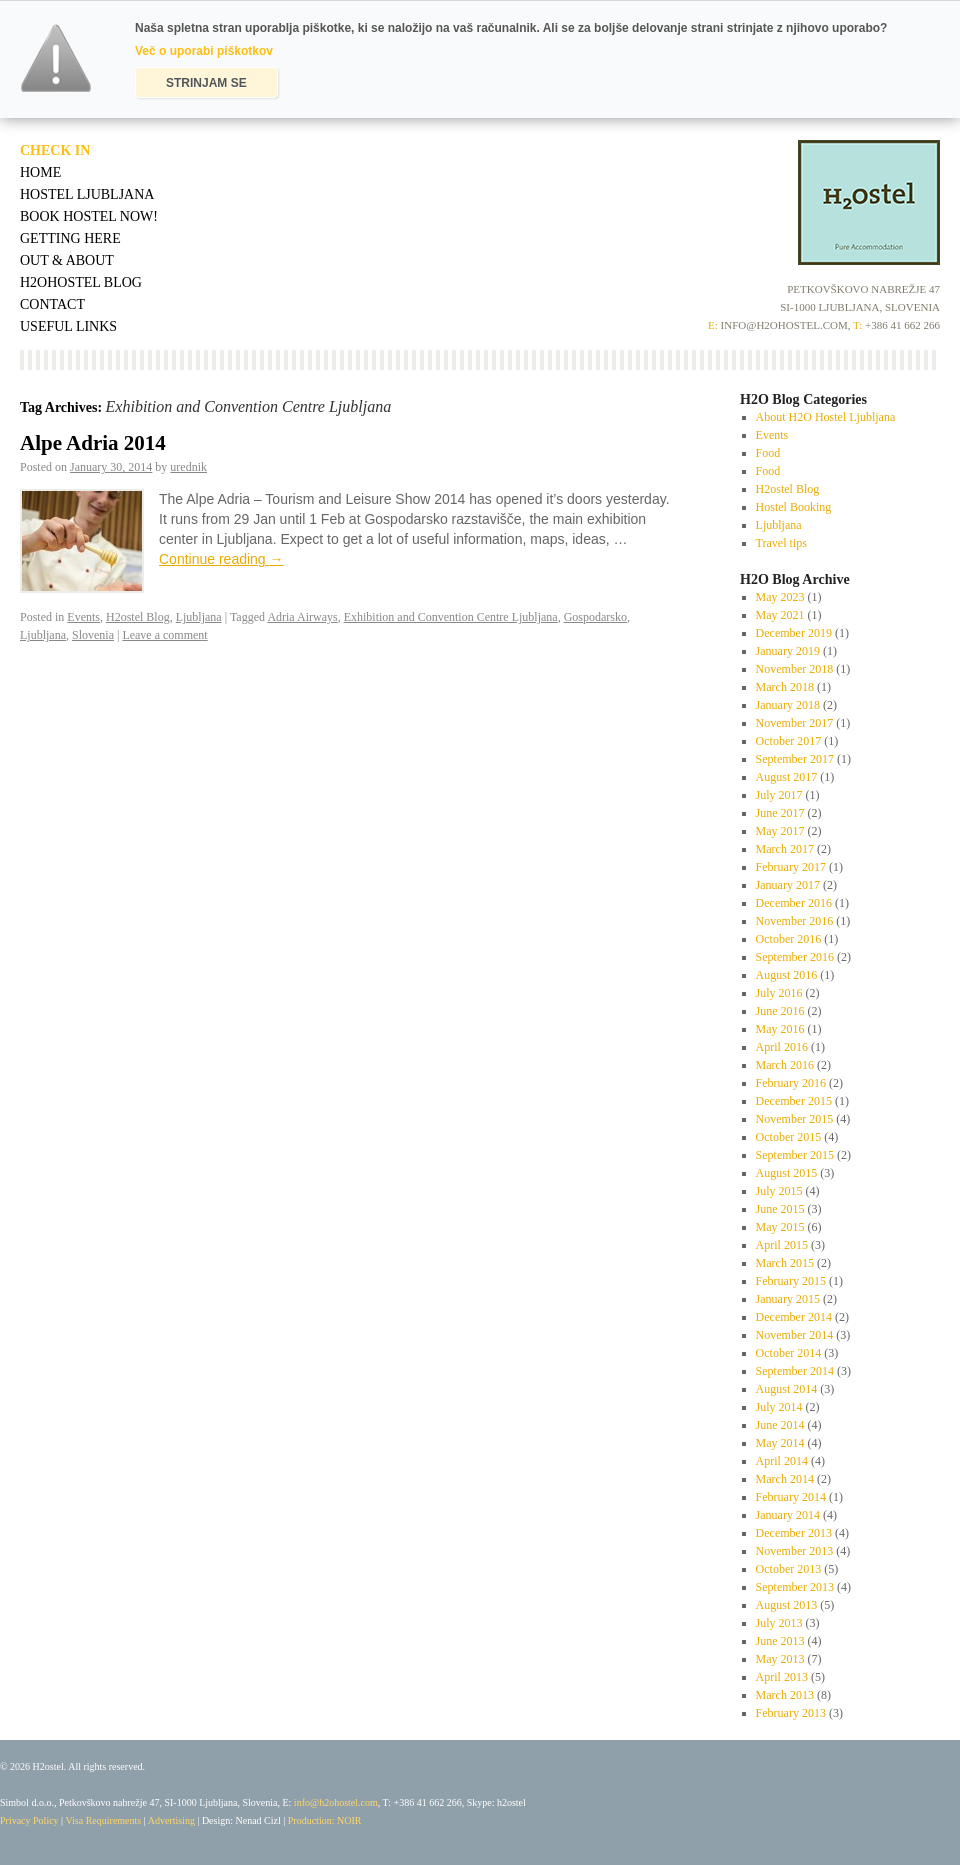 This screenshot has height=1865, width=960. What do you see at coordinates (789, 741) in the screenshot?
I see `October 2017` at bounding box center [789, 741].